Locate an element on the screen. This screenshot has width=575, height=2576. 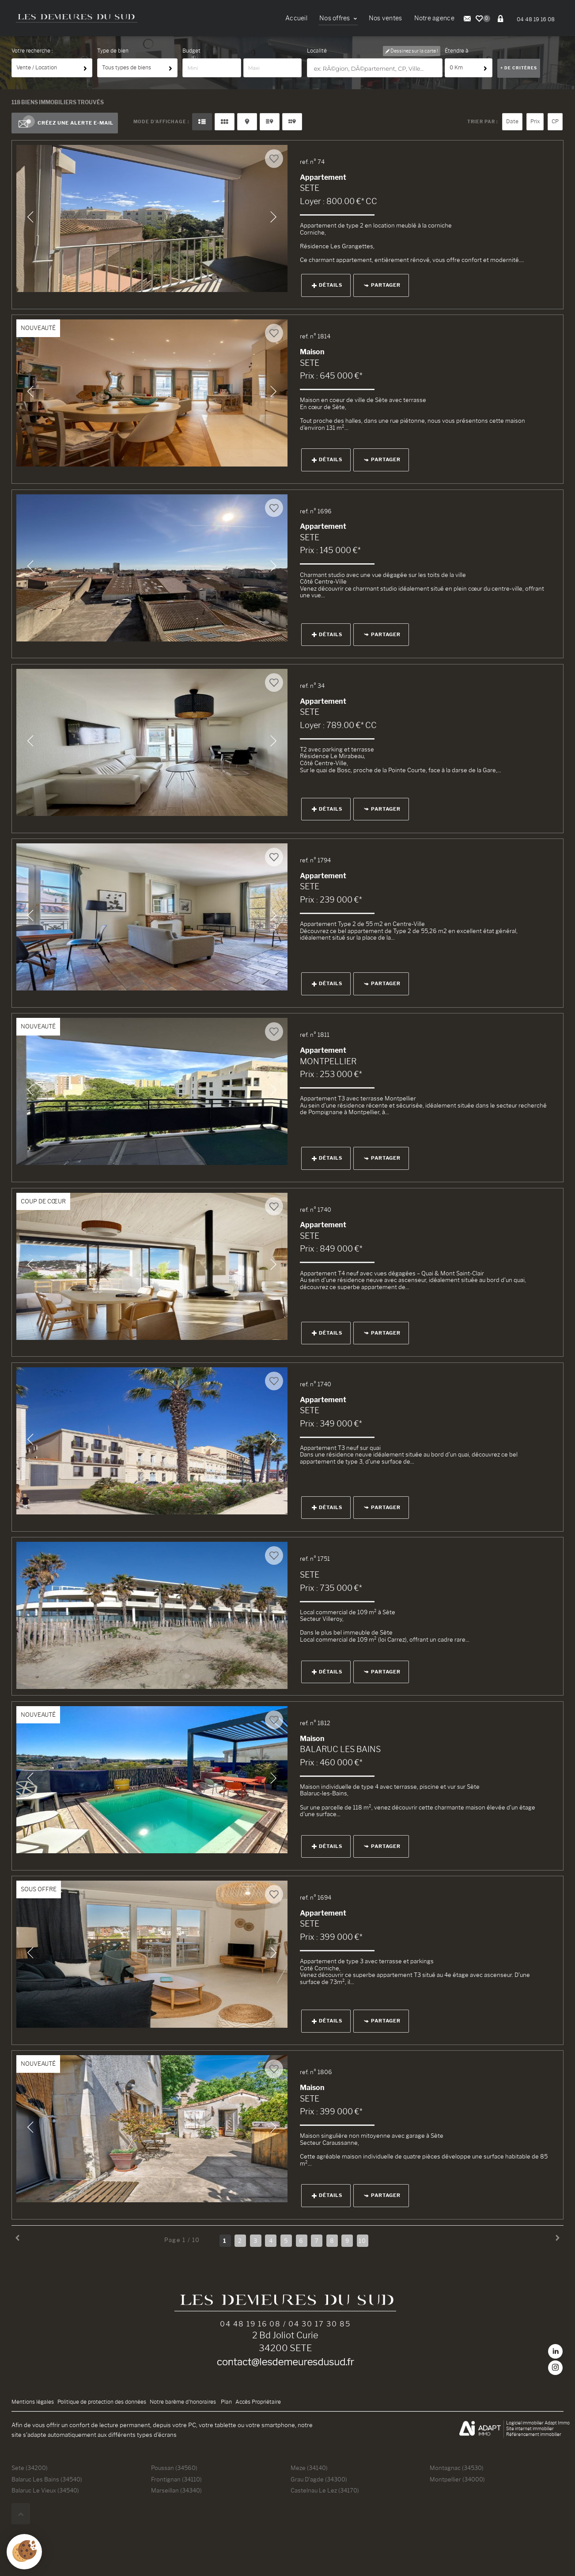
Montagnac (34530) is located at coordinates (457, 2467).